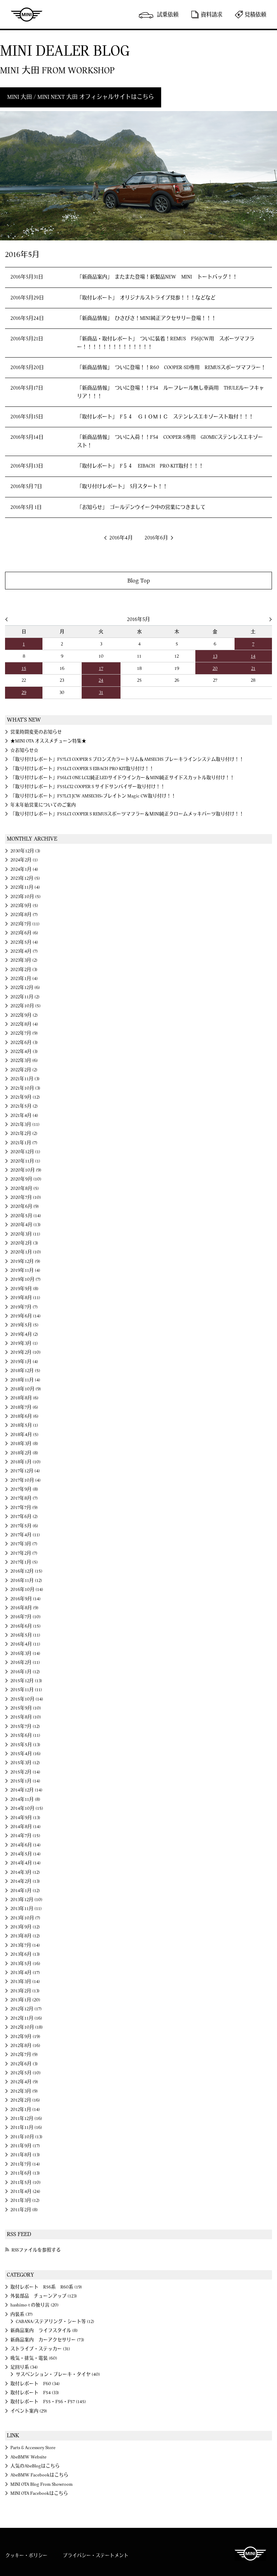  I want to click on 2022年11月 (2), so click(25, 996).